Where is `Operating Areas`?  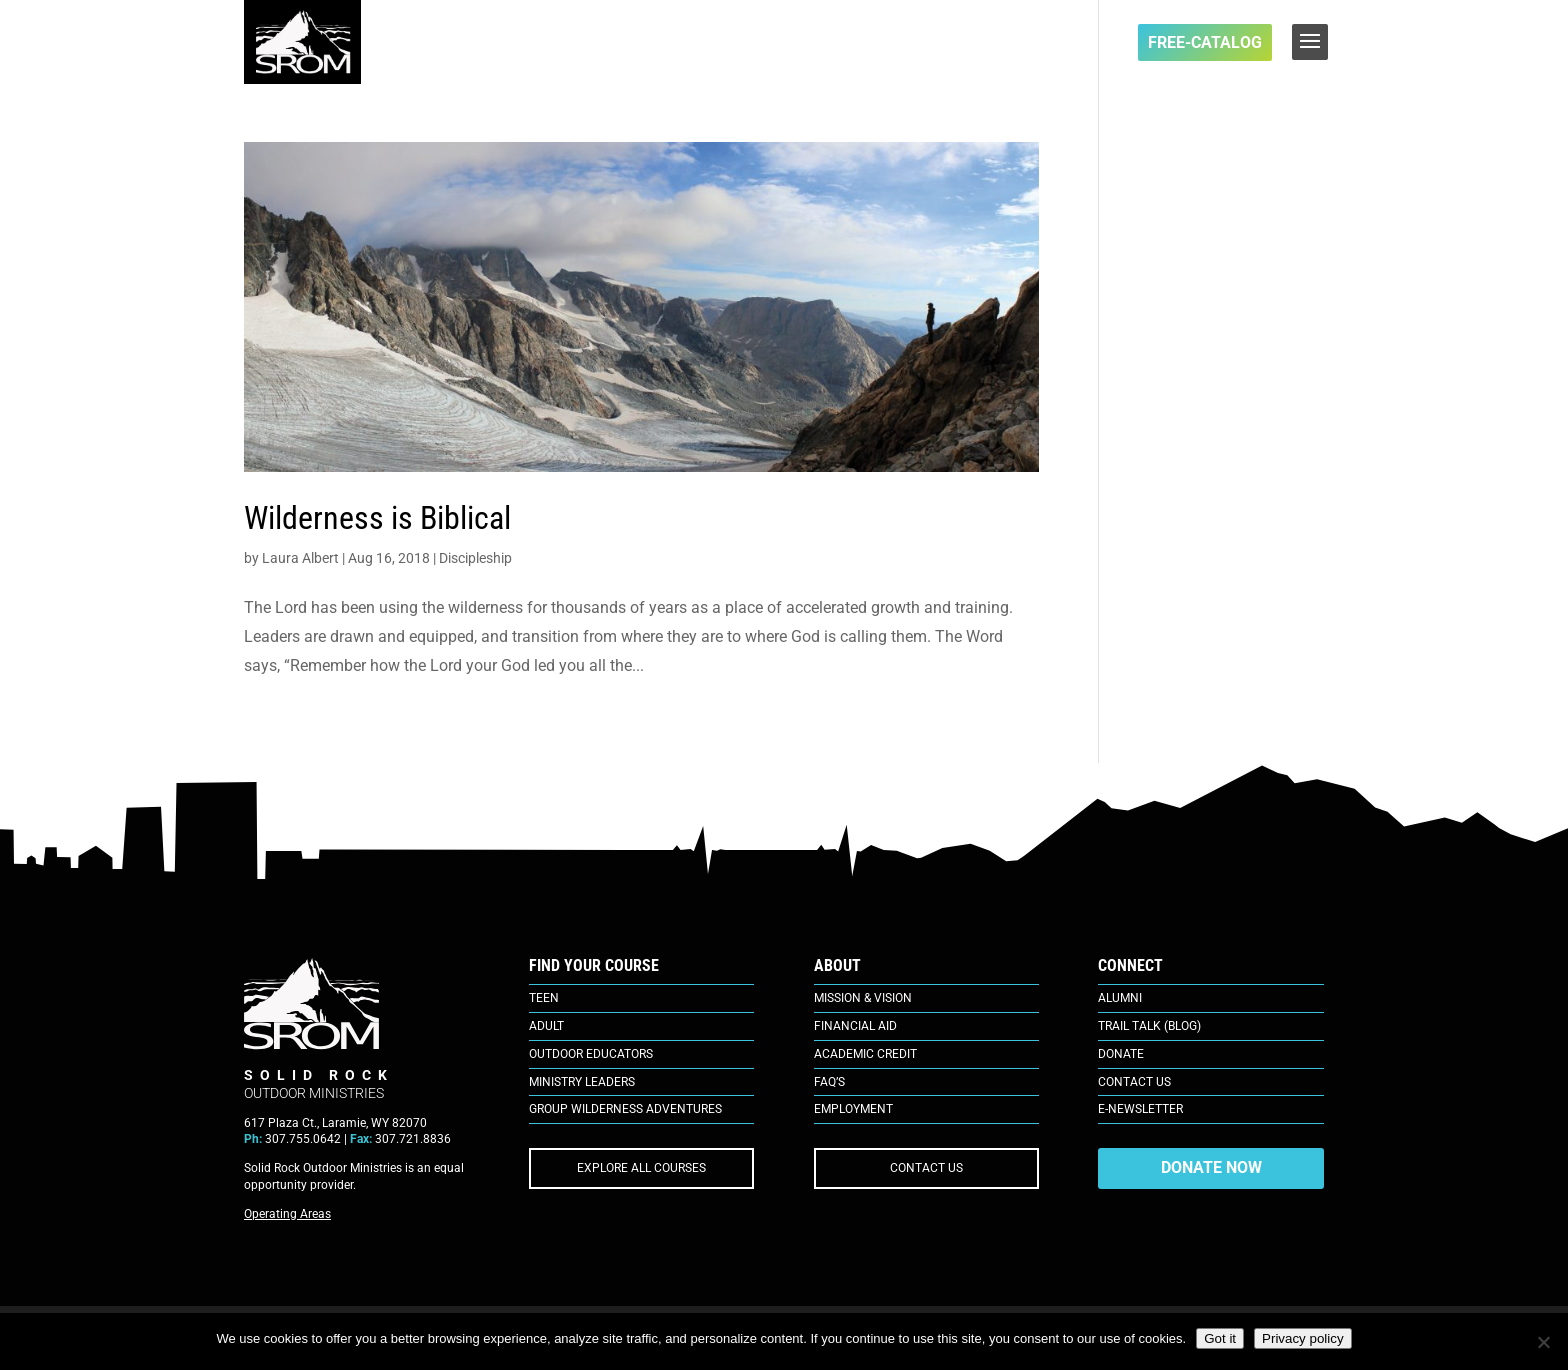 Operating Areas is located at coordinates (287, 1214).